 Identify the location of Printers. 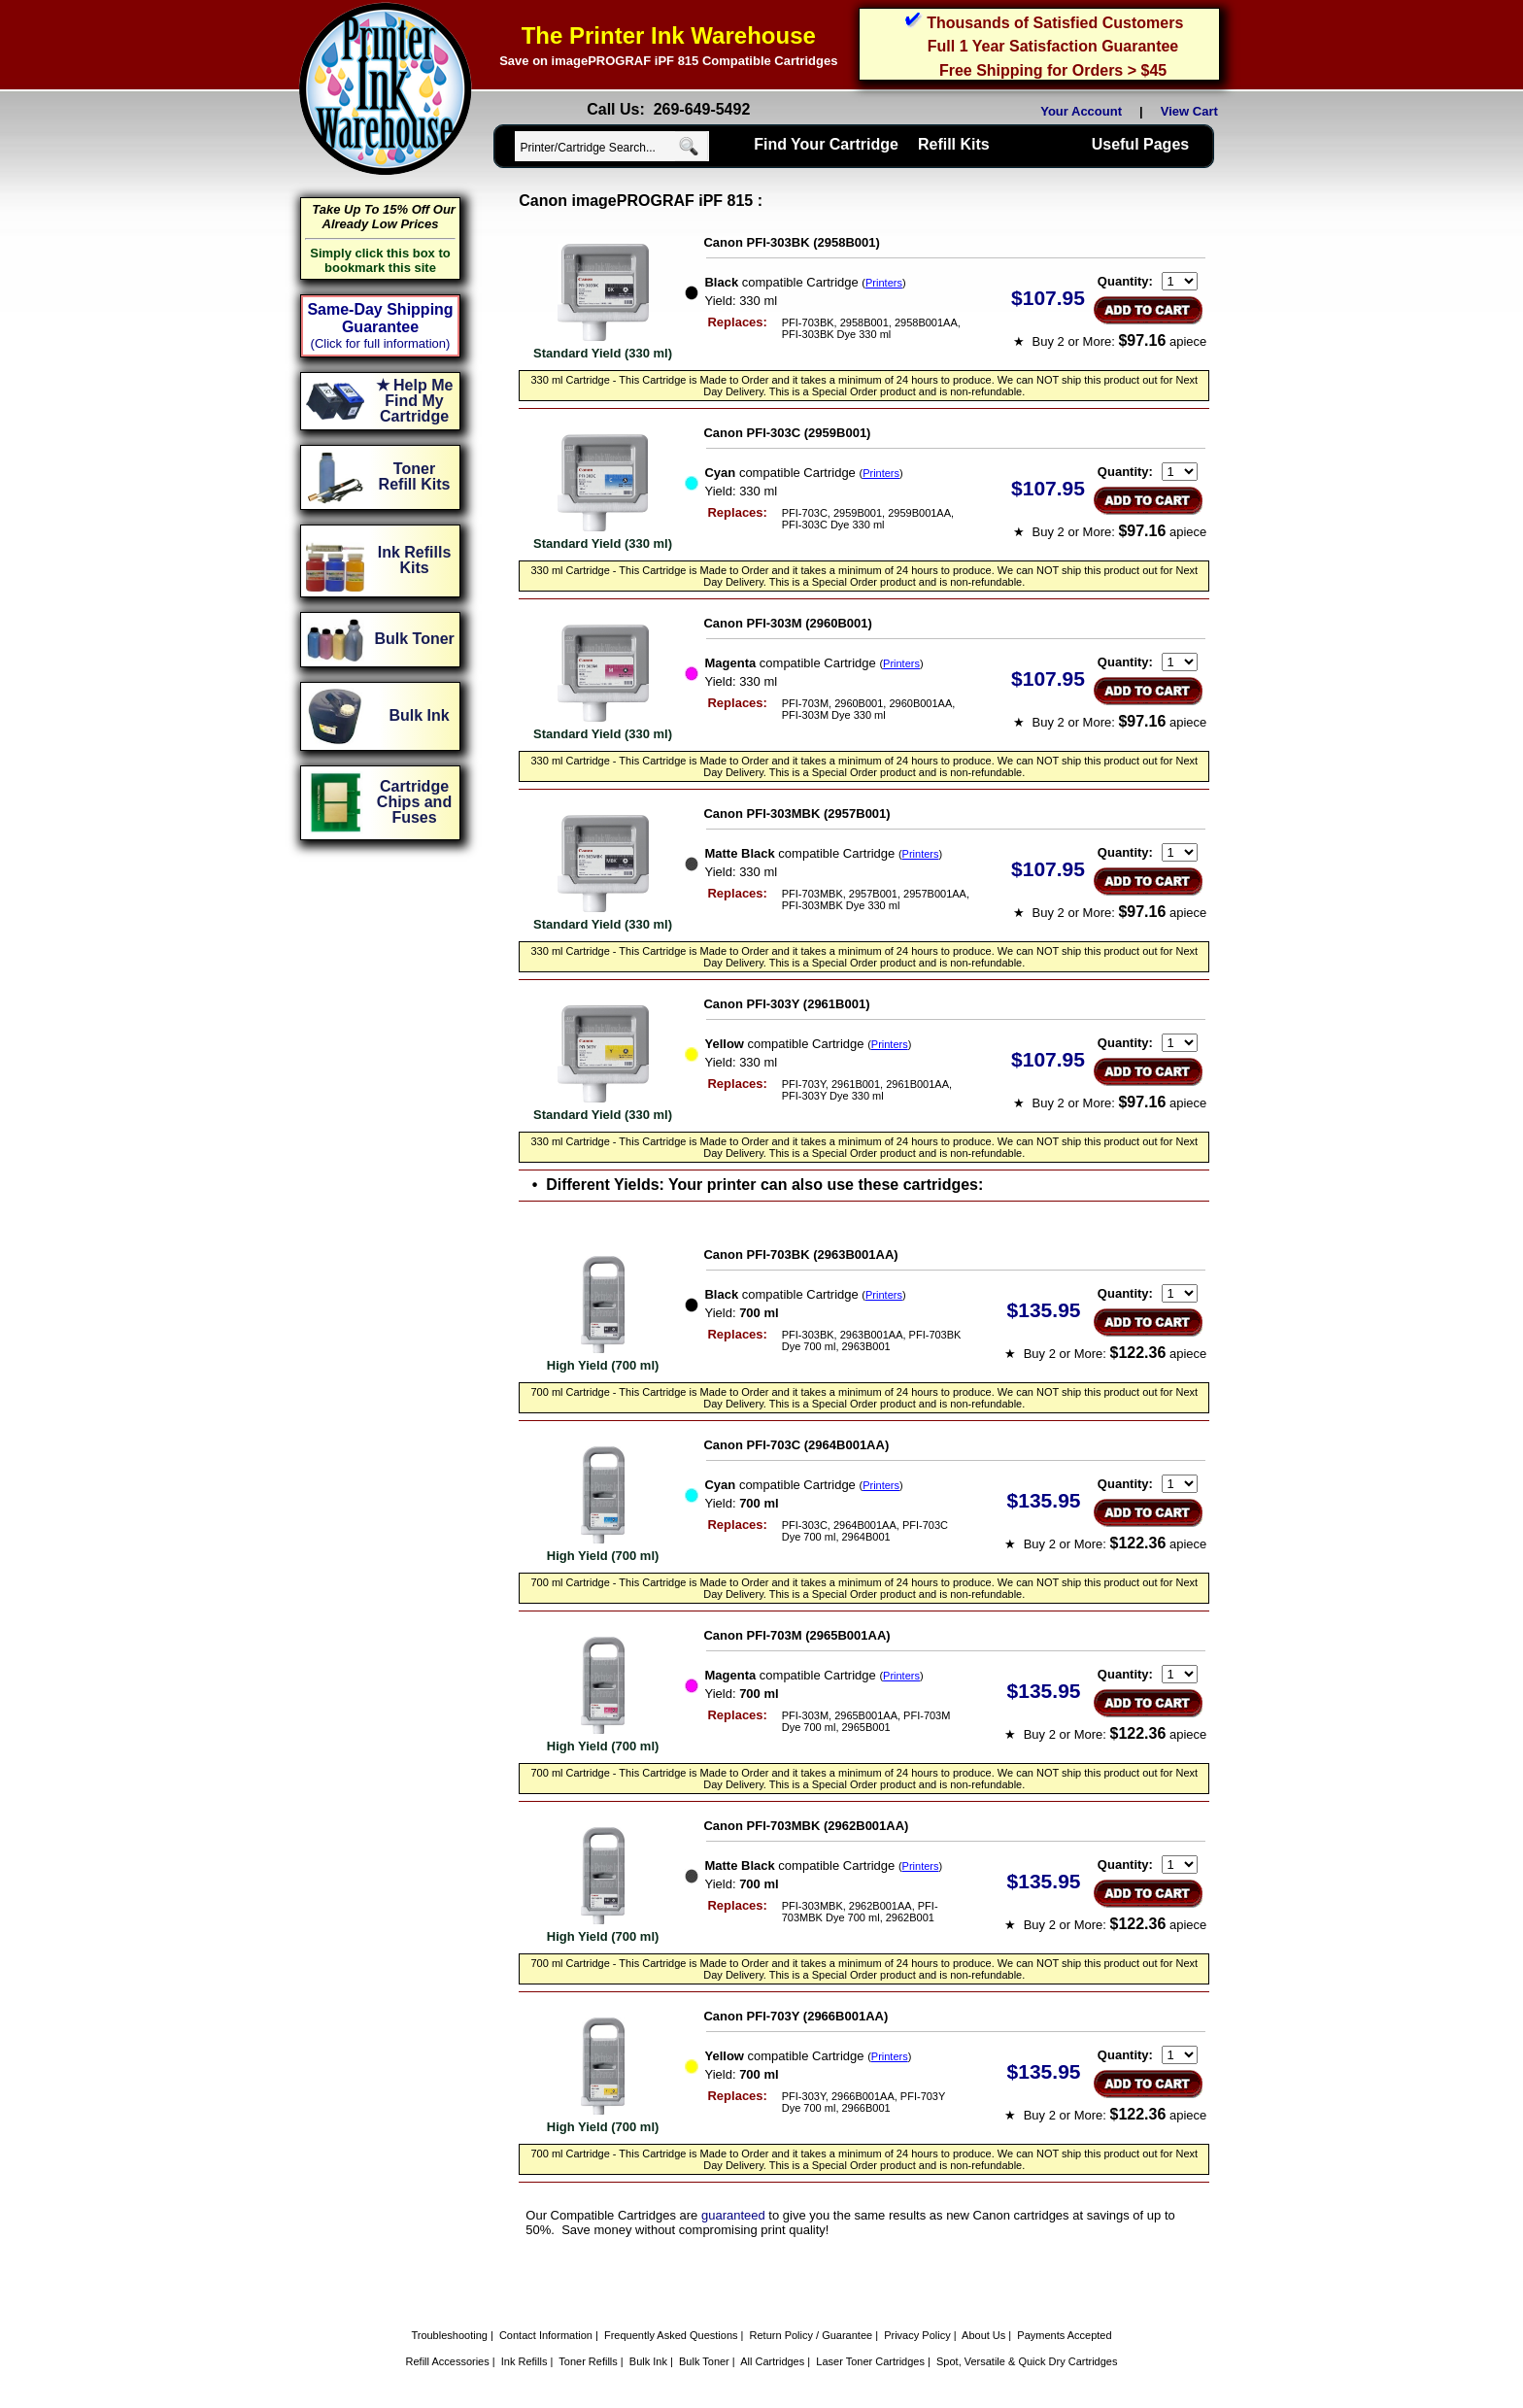
(883, 282).